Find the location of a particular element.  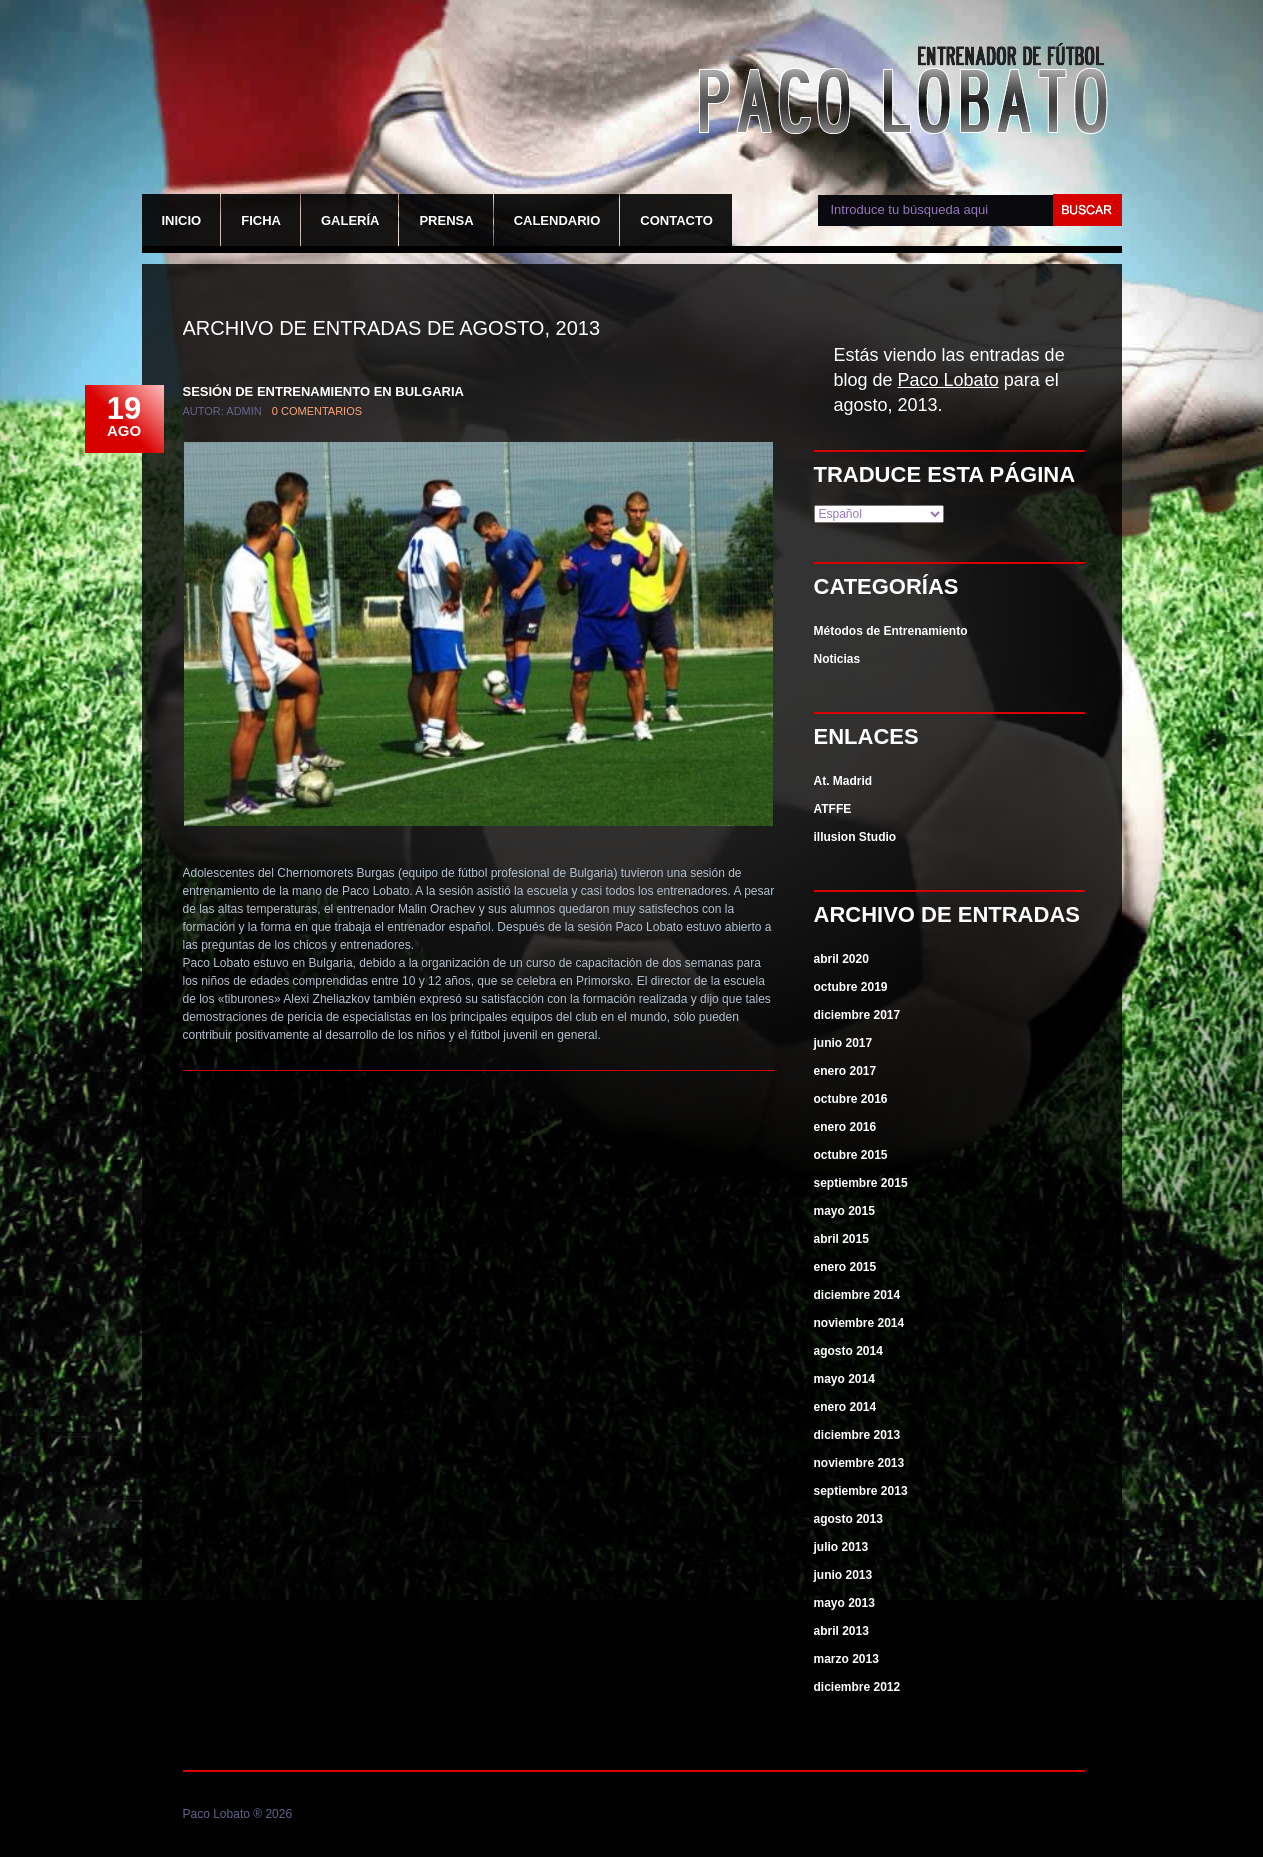

mayo 2015 is located at coordinates (844, 1211).